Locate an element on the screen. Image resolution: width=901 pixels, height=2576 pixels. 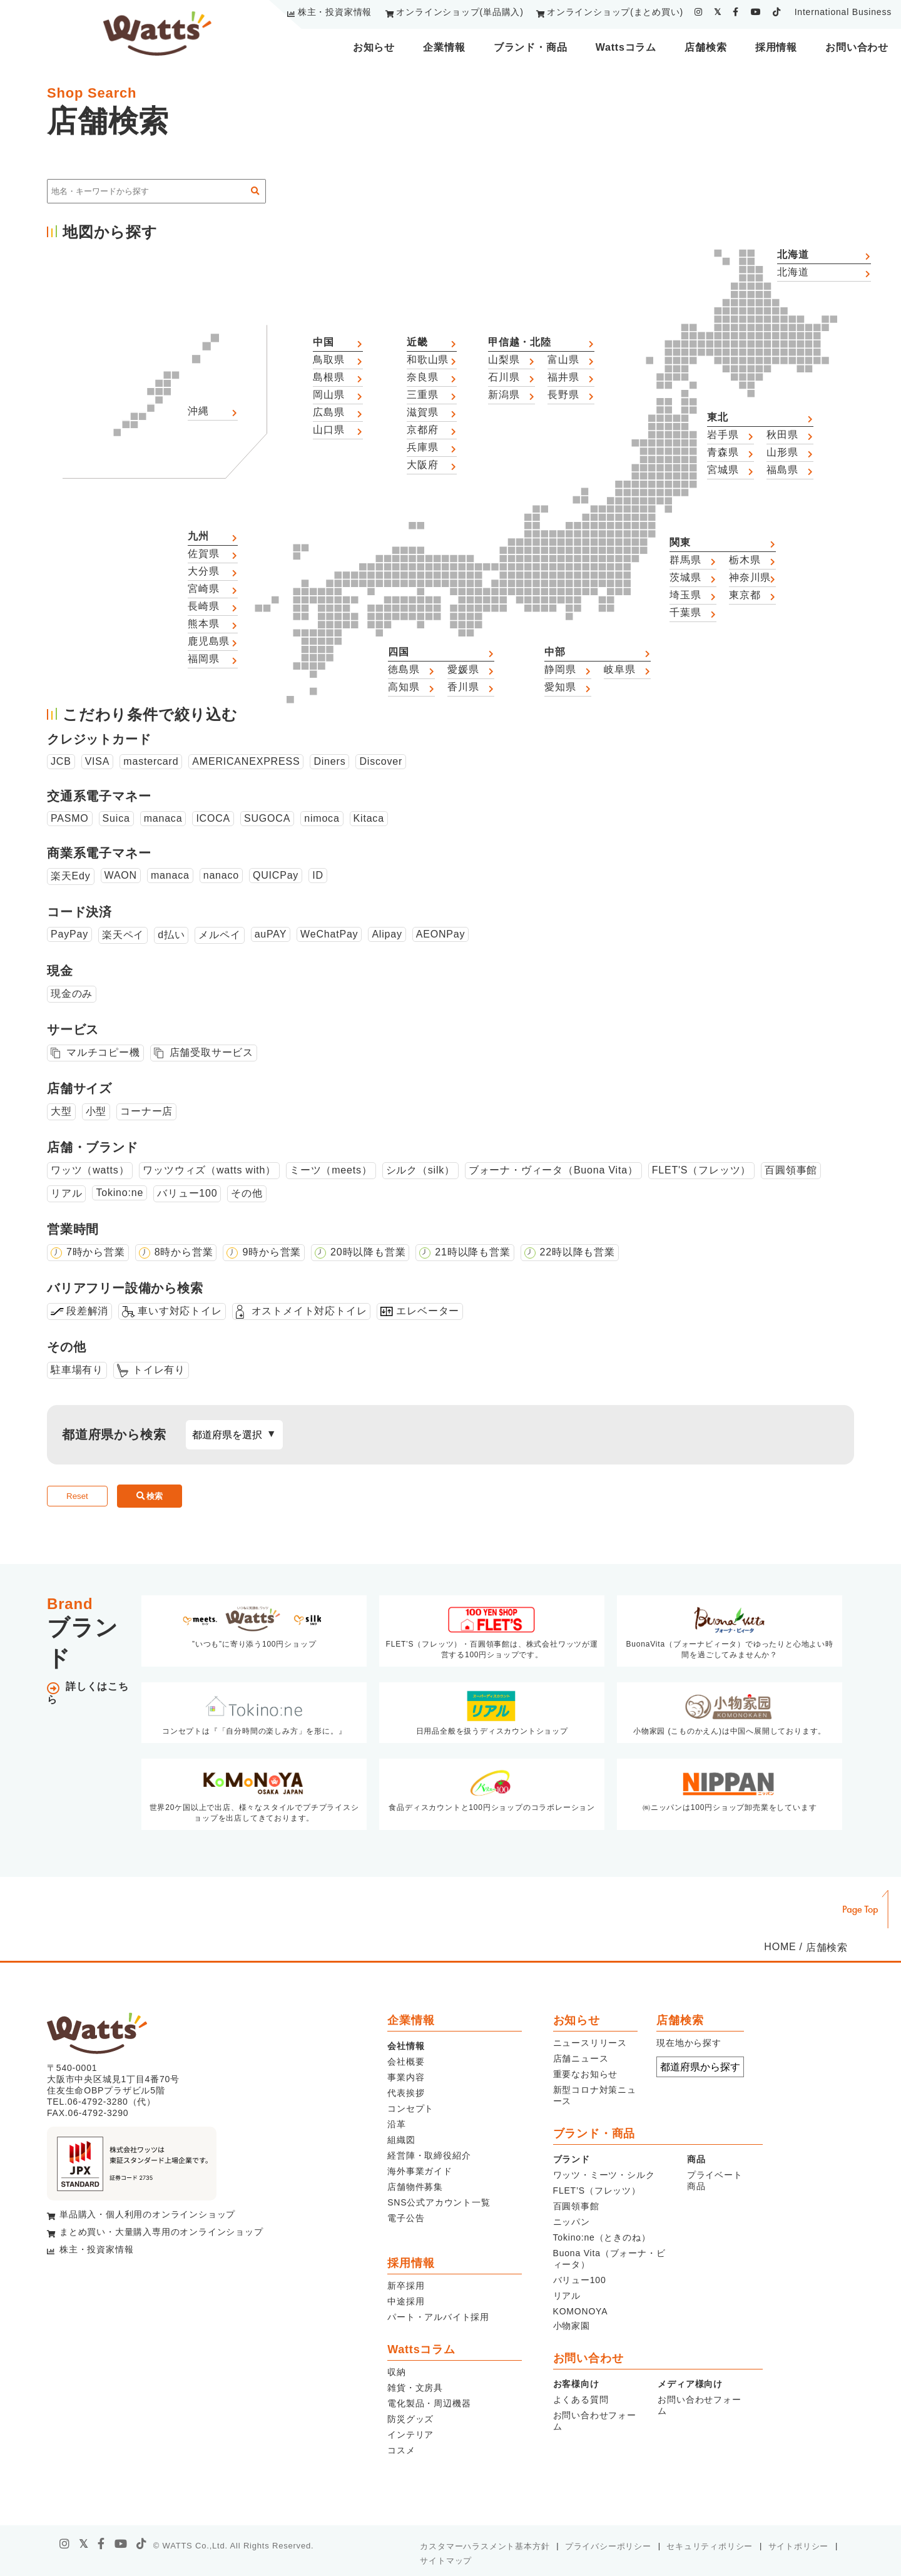
中途採用 is located at coordinates (405, 2301).